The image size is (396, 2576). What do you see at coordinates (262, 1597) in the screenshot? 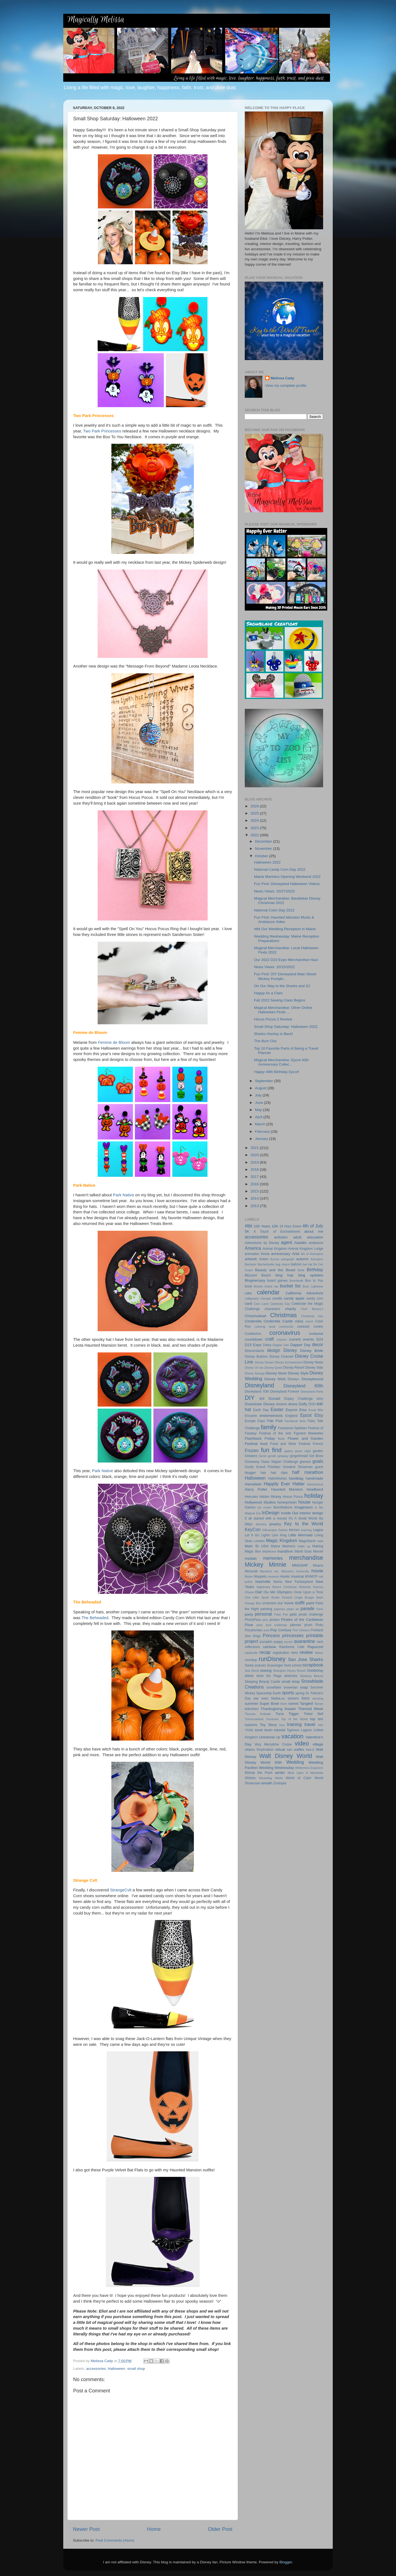
I see `One Little Spark Builds` at bounding box center [262, 1597].